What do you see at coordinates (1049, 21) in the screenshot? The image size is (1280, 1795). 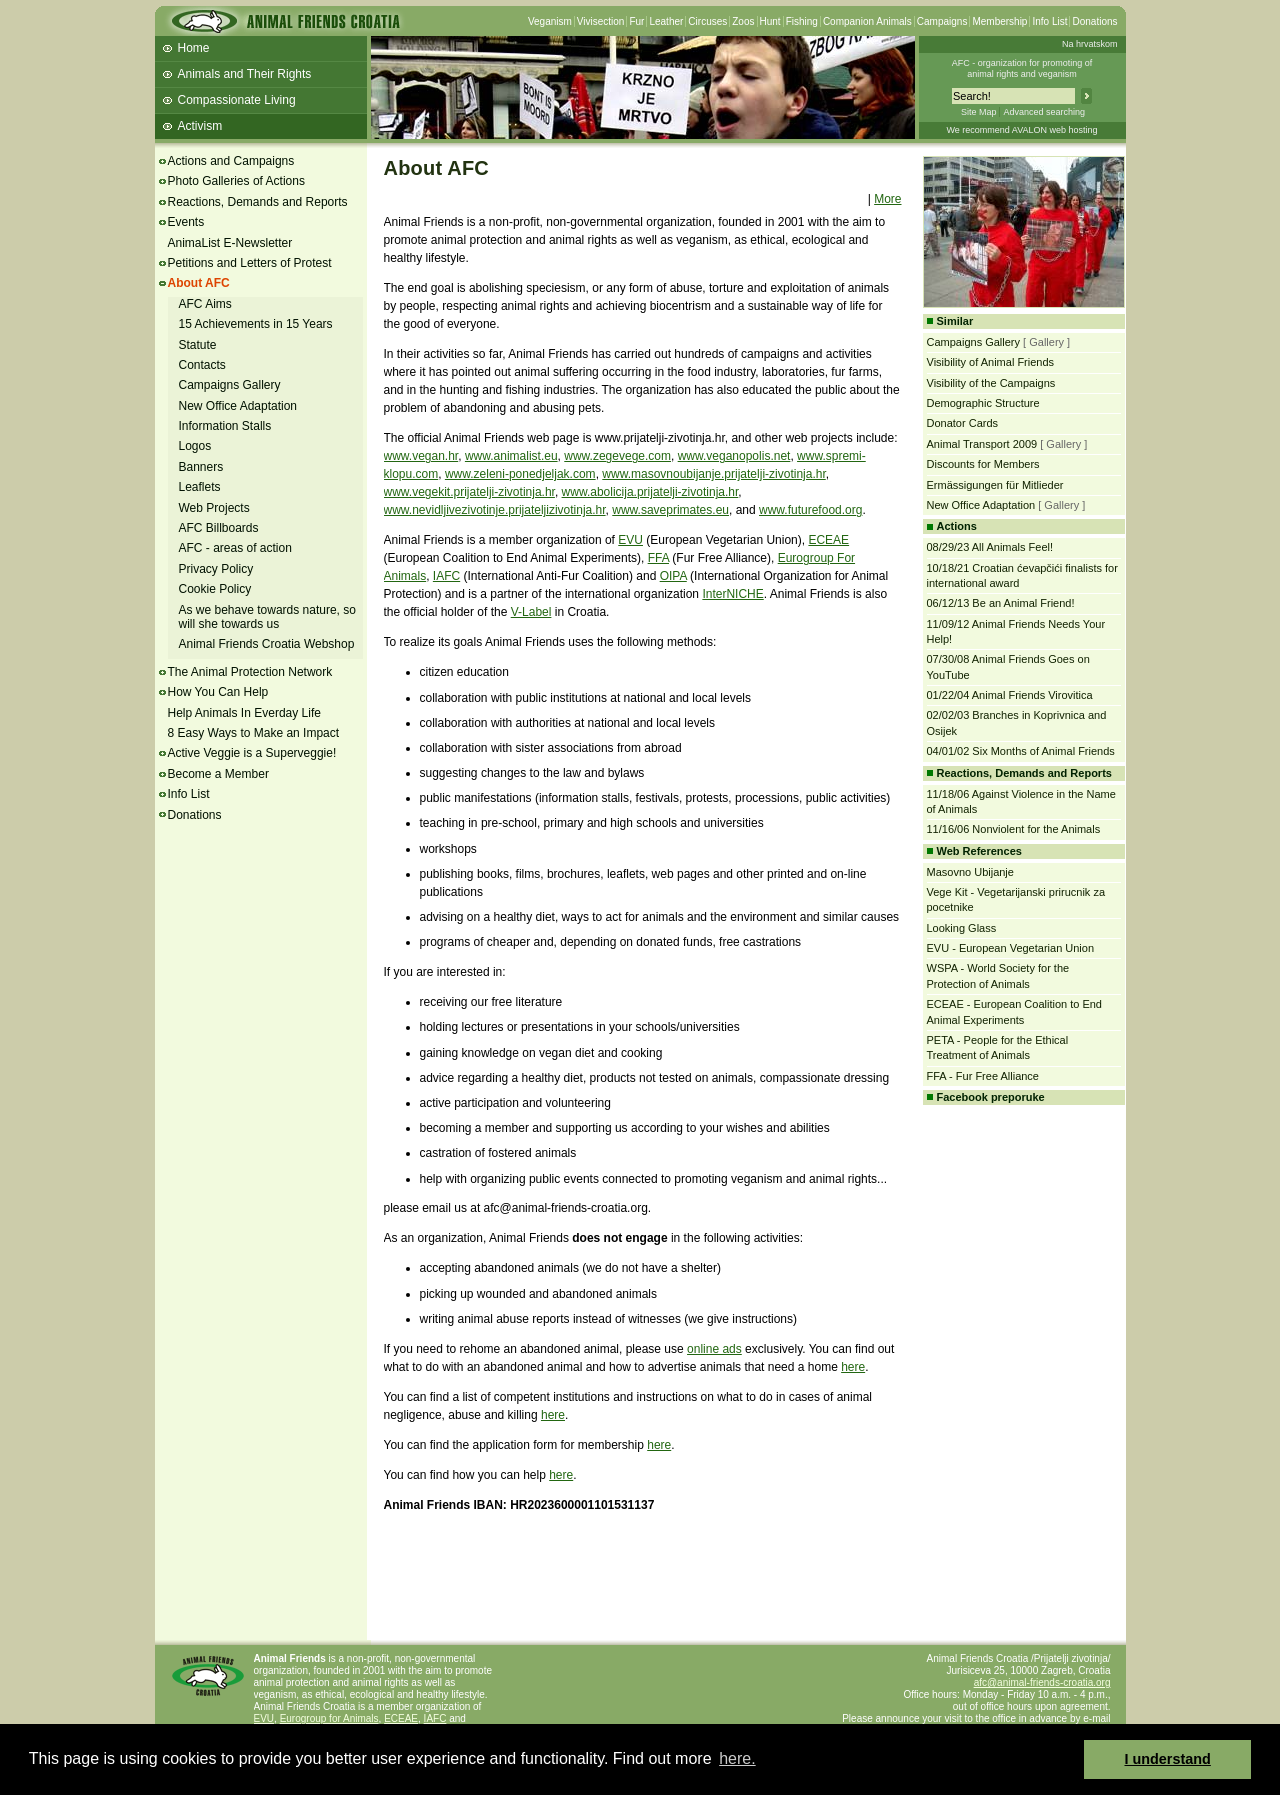 I see `Info List` at bounding box center [1049, 21].